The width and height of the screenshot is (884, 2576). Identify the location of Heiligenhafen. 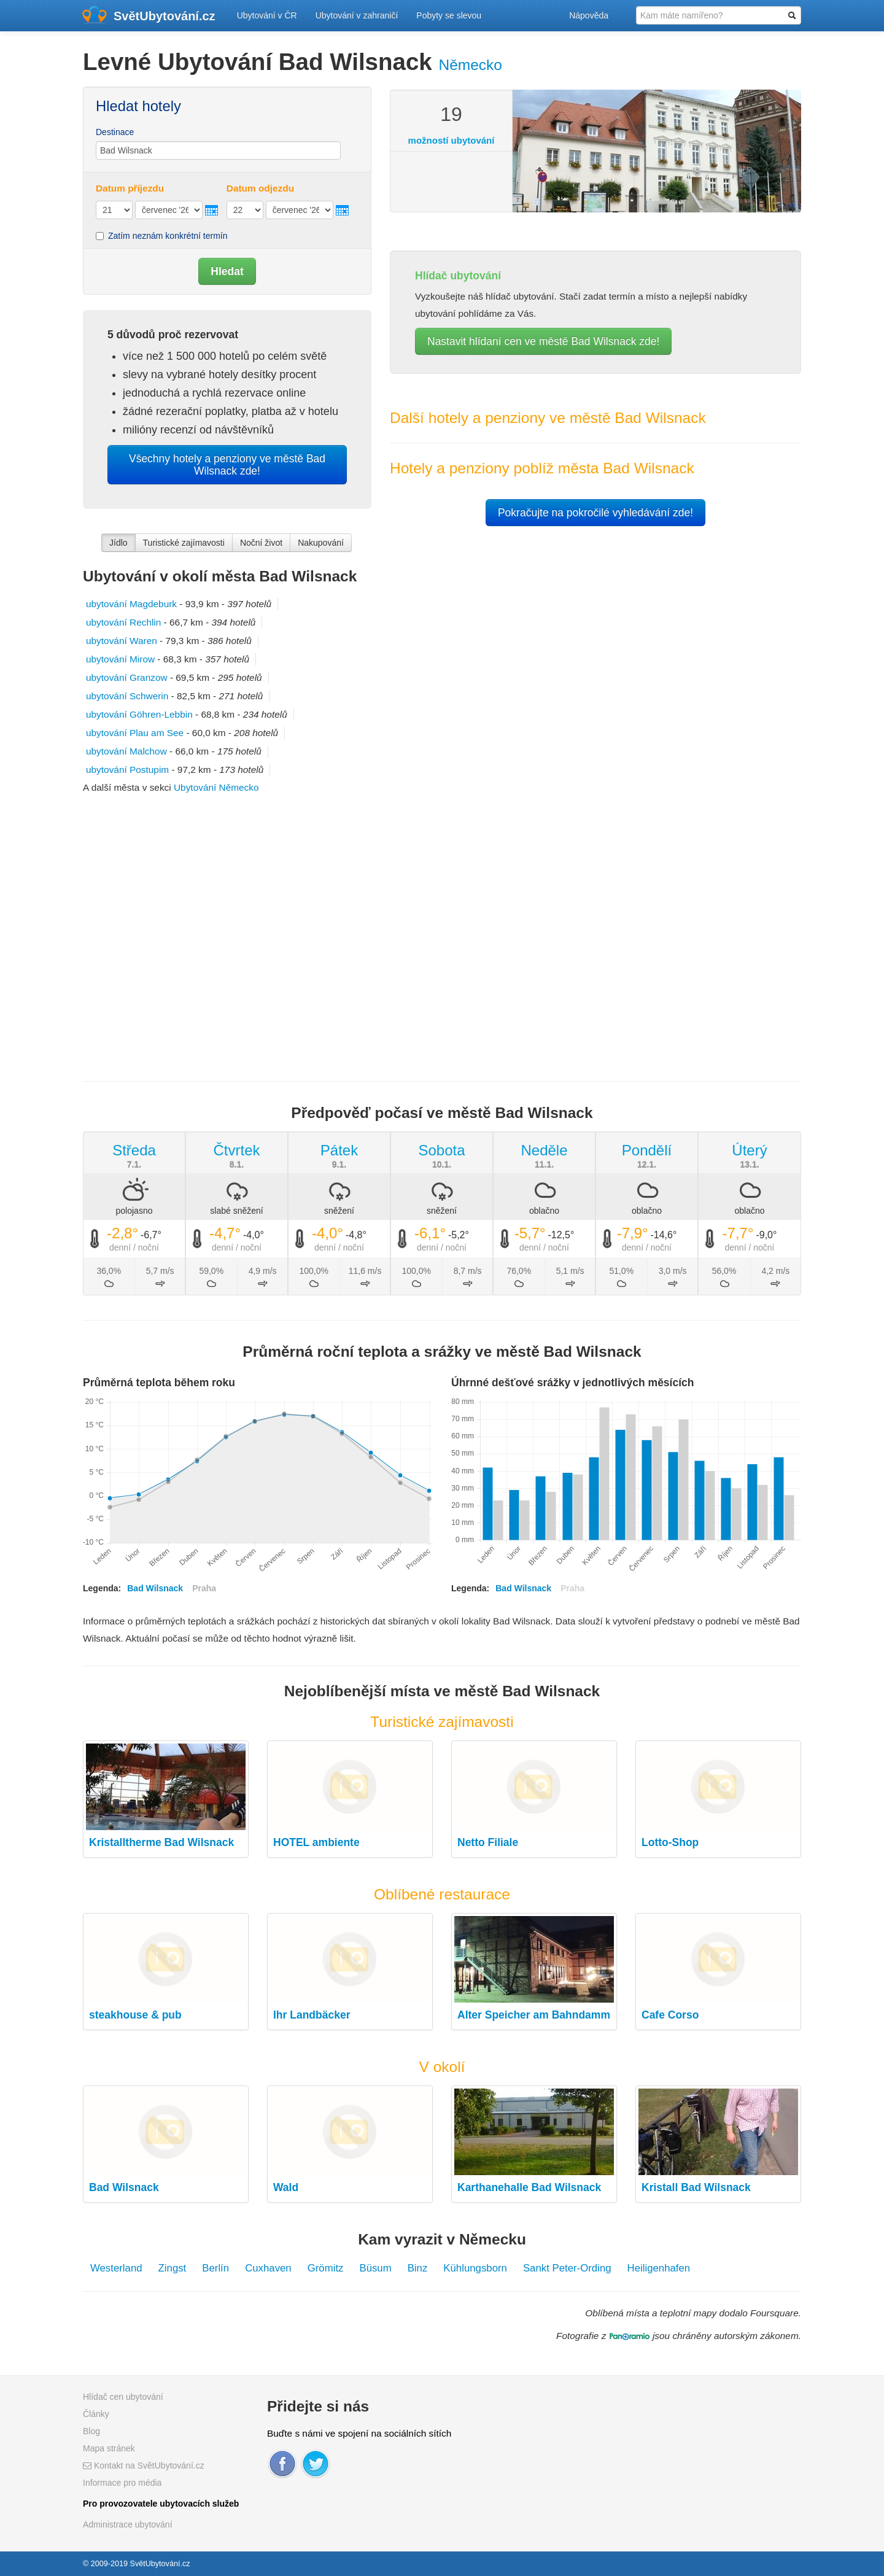
(659, 2268).